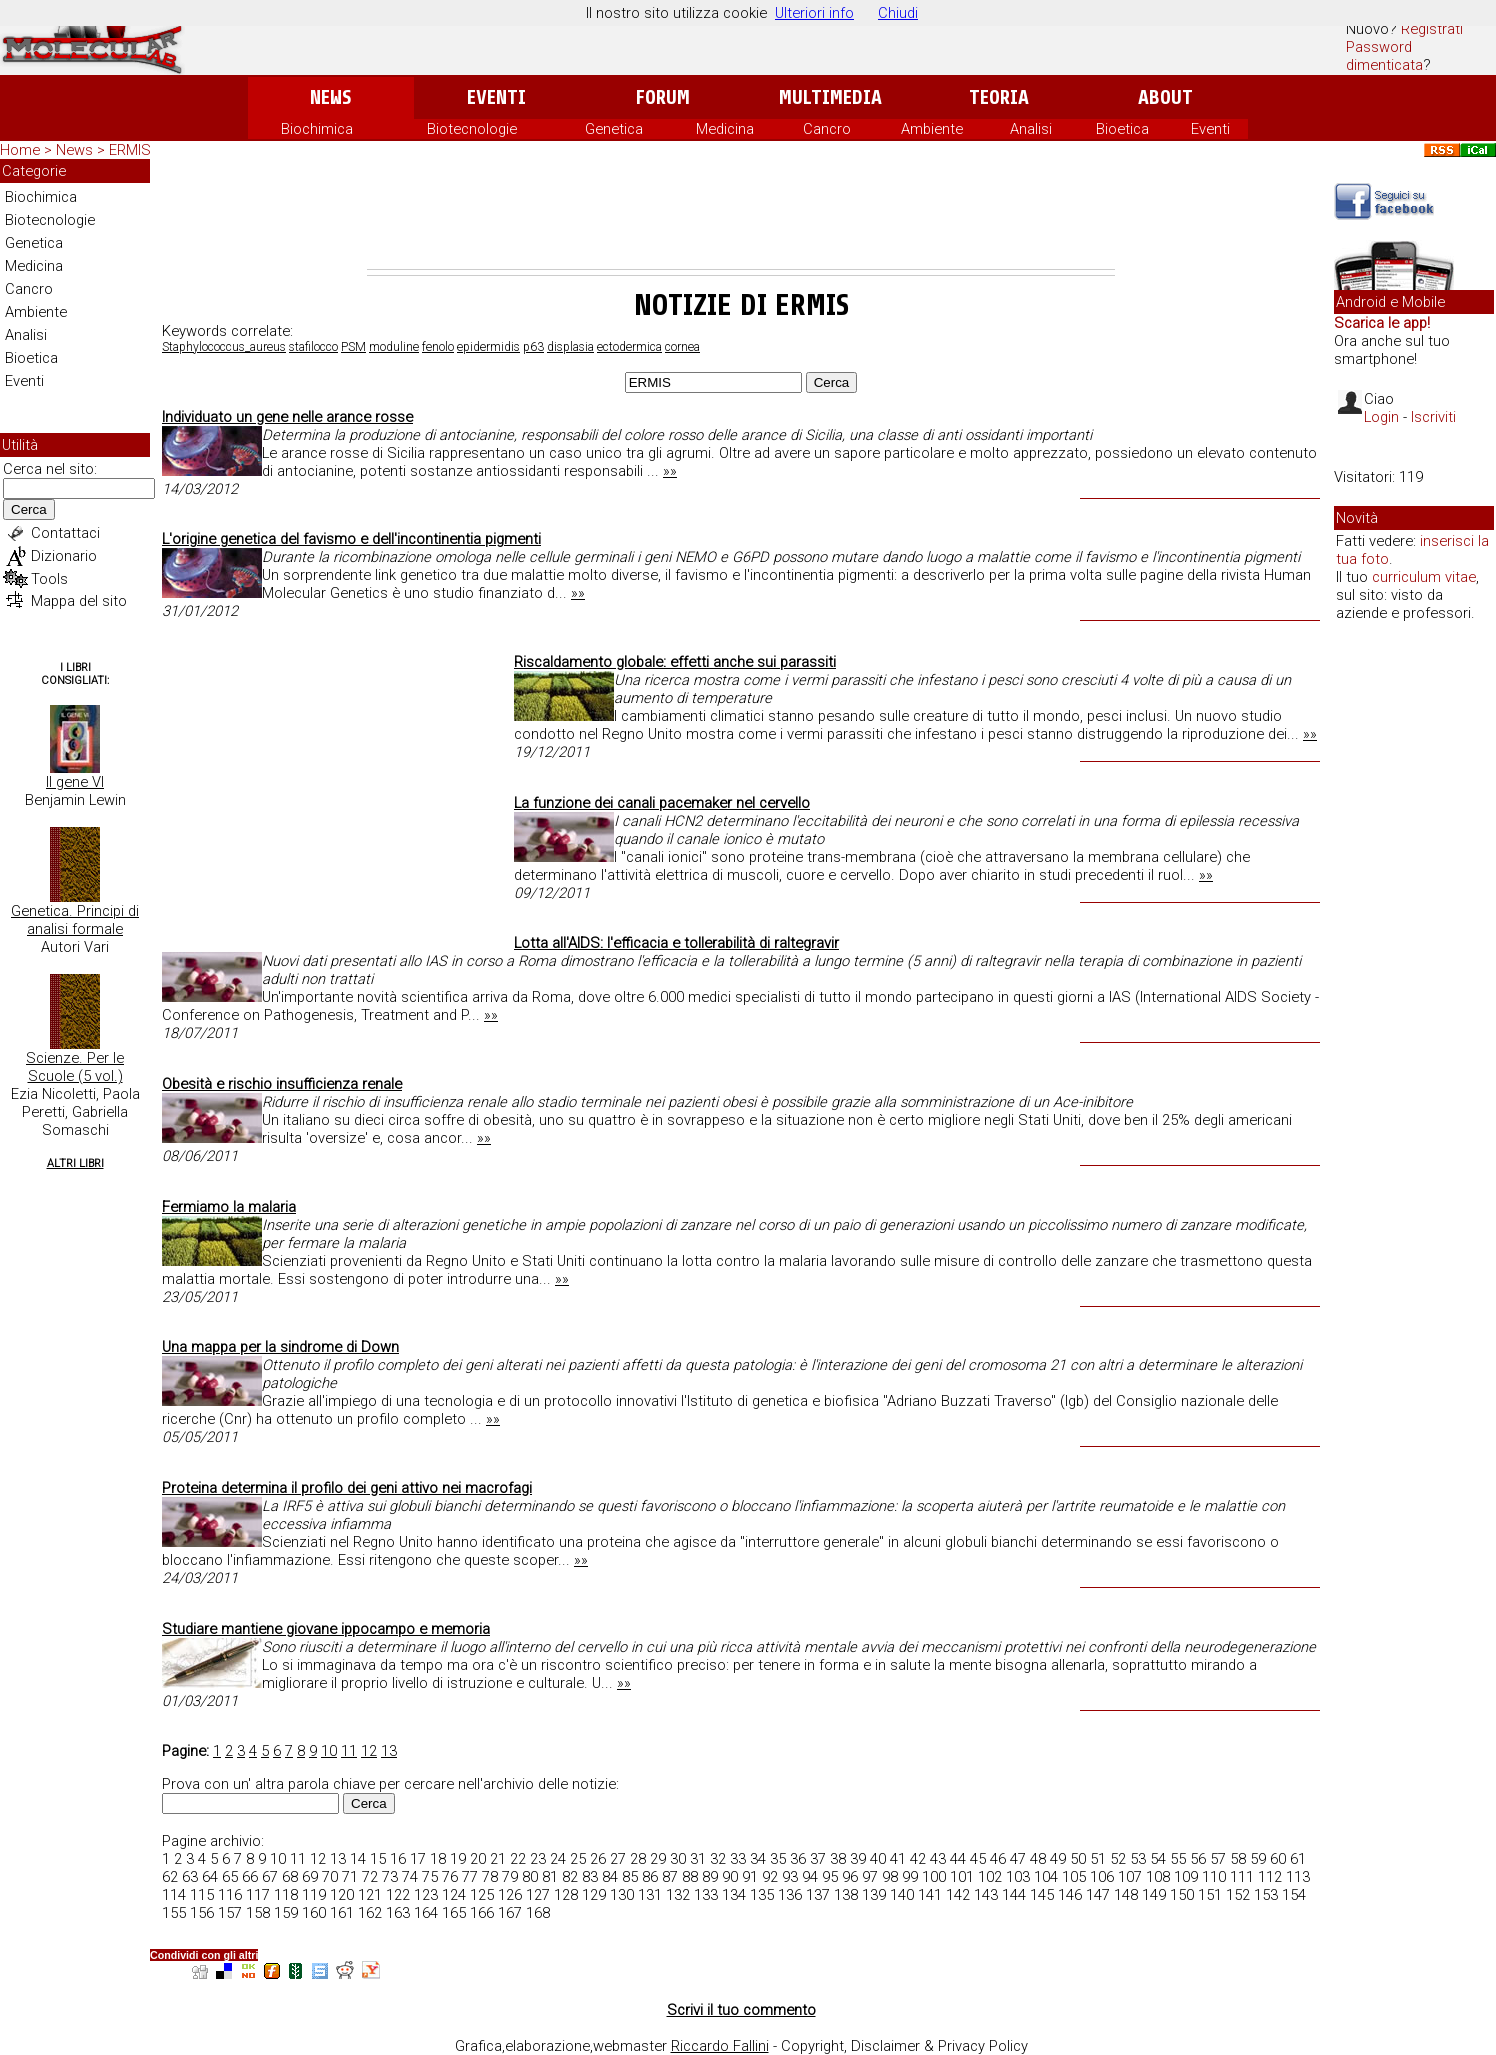 The image size is (1496, 2055). I want to click on 18, so click(438, 1859).